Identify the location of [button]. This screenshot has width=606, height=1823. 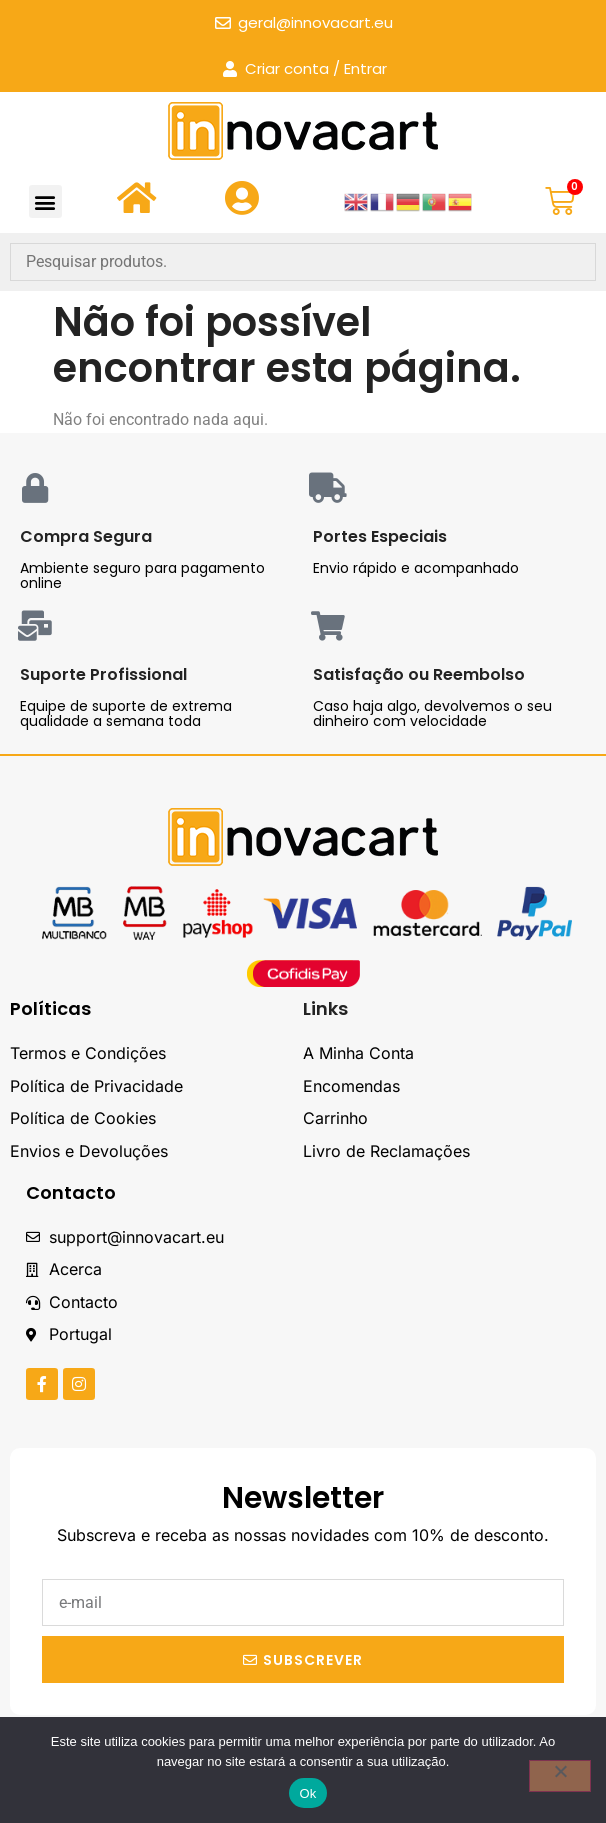
(45, 201).